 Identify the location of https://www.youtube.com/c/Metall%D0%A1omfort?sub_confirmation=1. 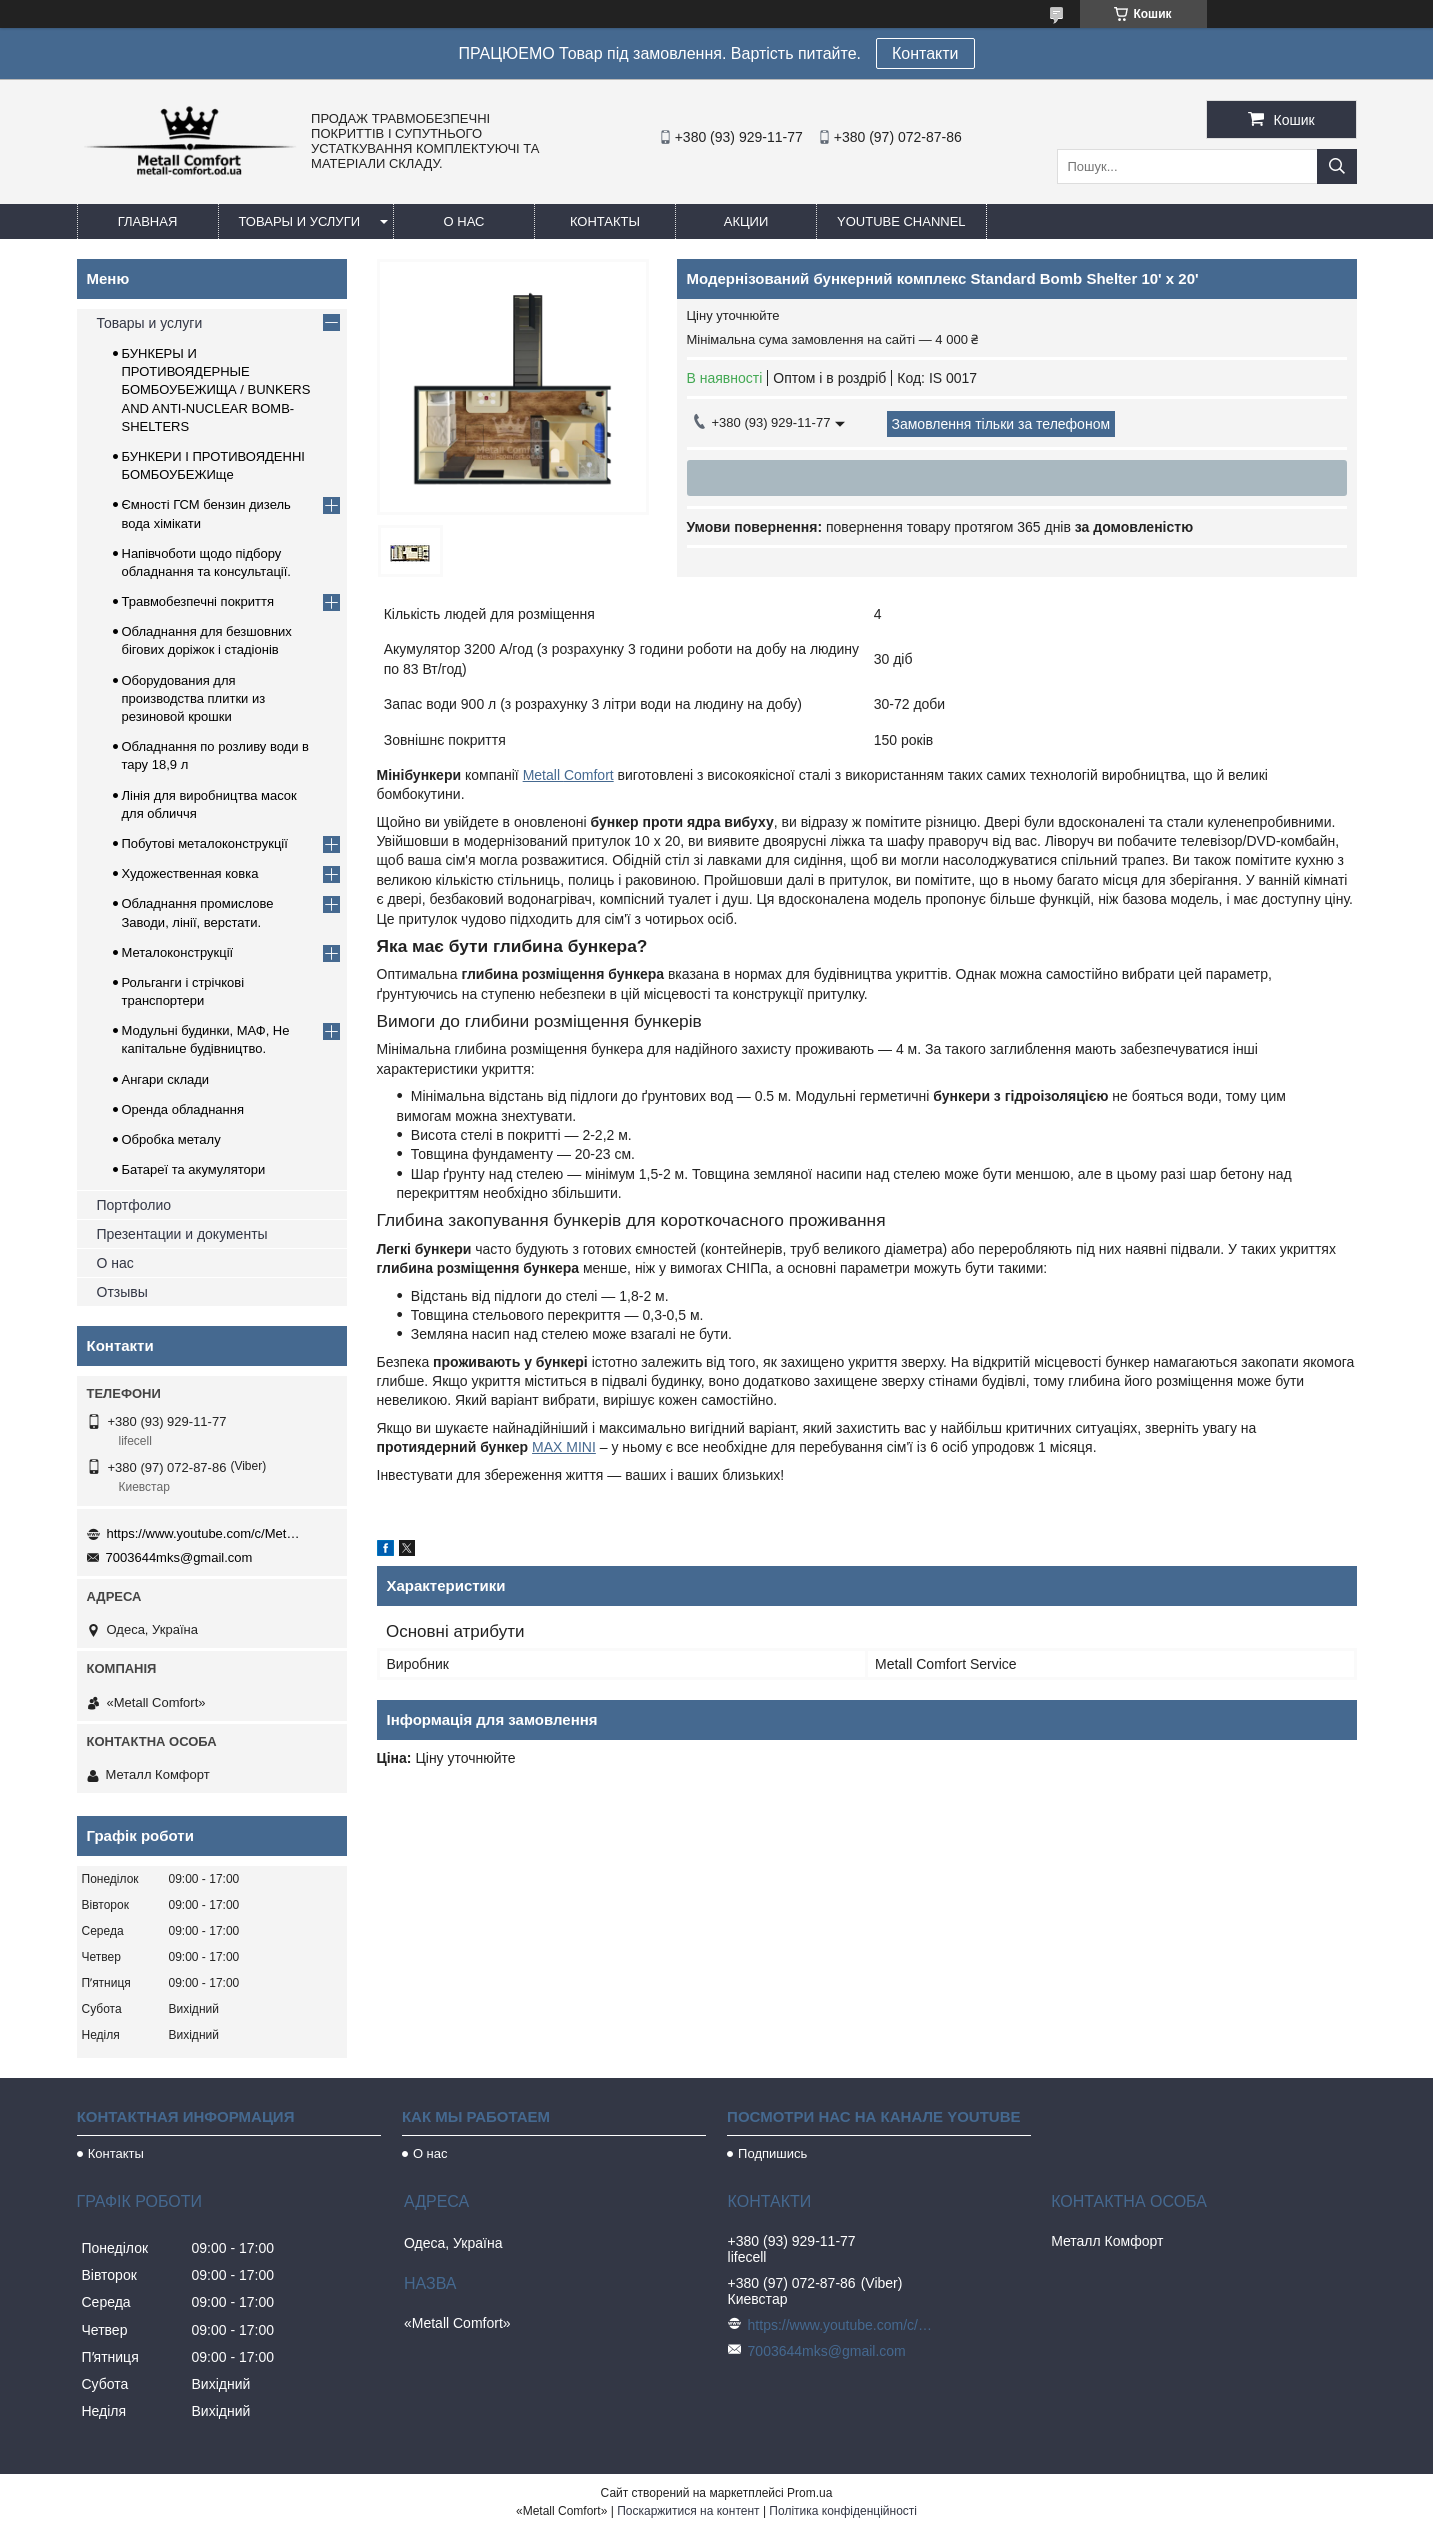
(207, 1533).